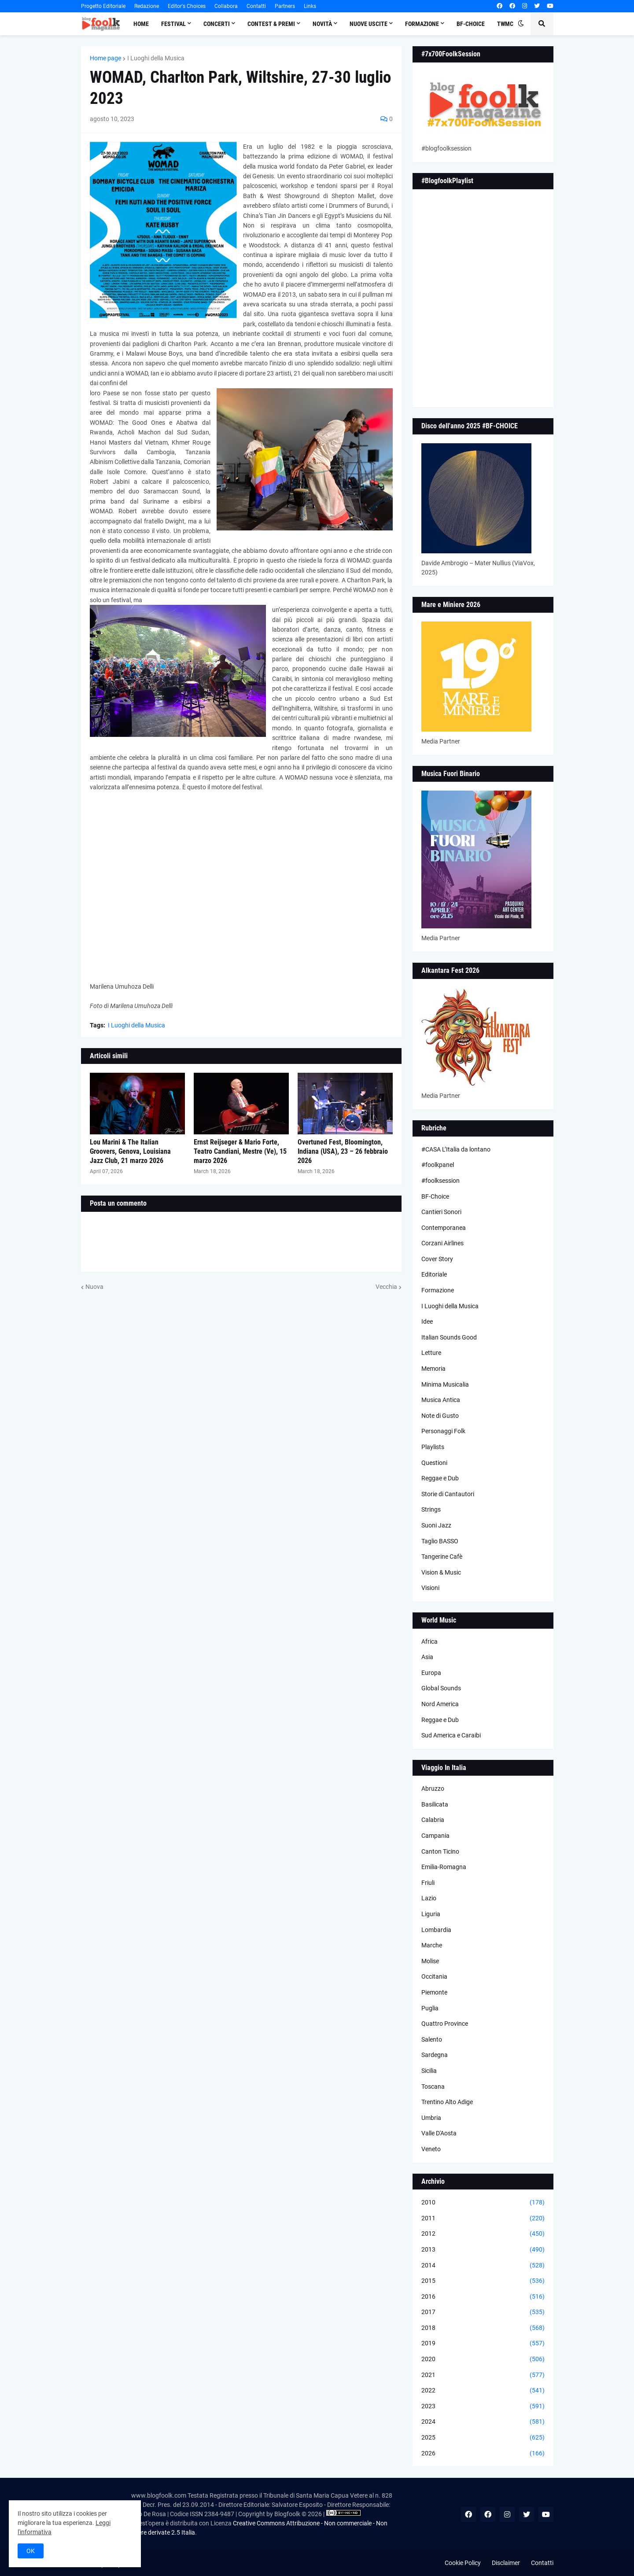  I want to click on 2015, so click(483, 2281).